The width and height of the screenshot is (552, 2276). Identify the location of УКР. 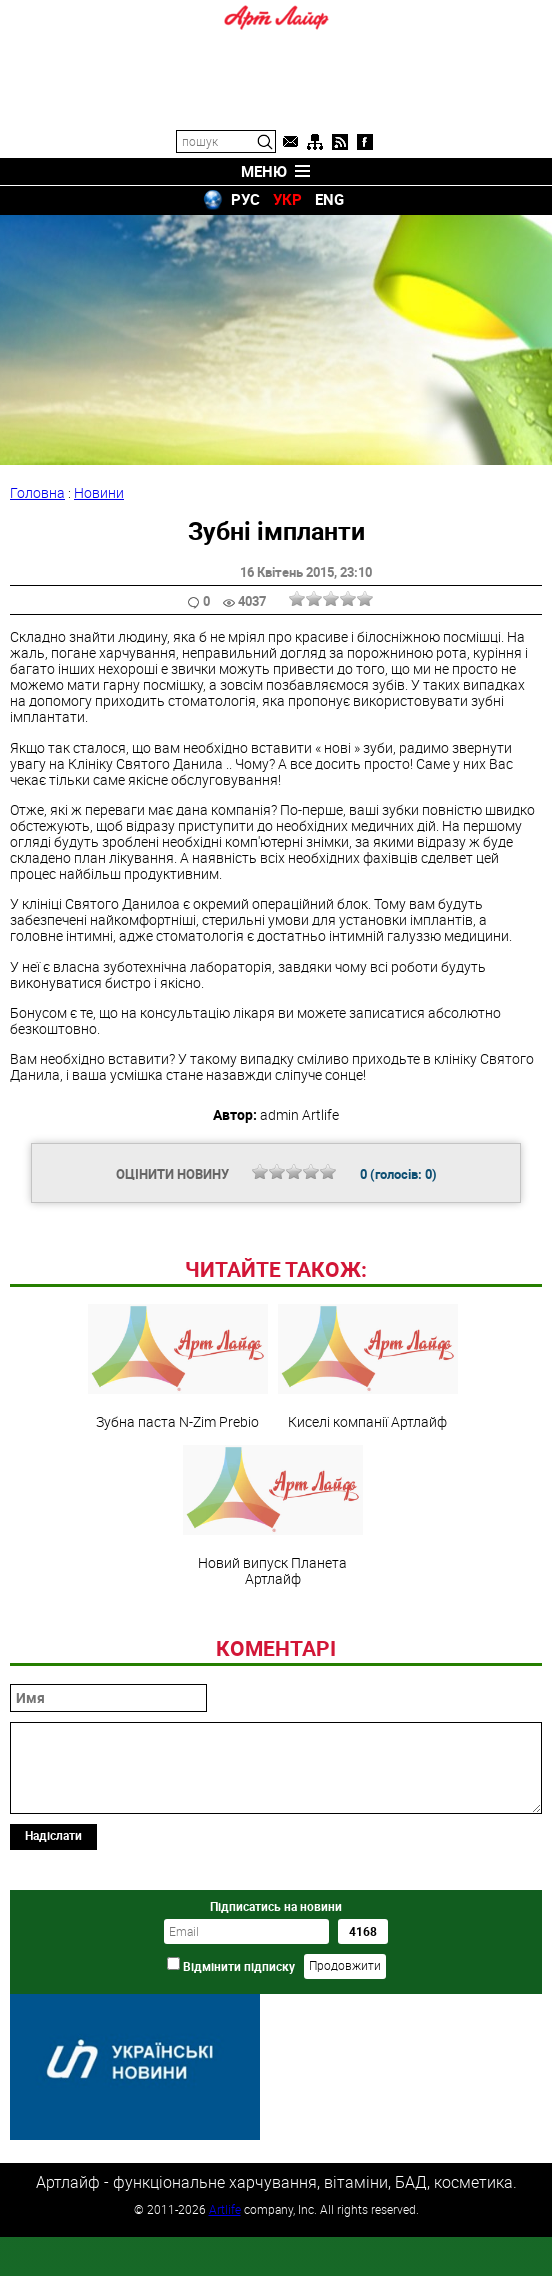
(287, 199).